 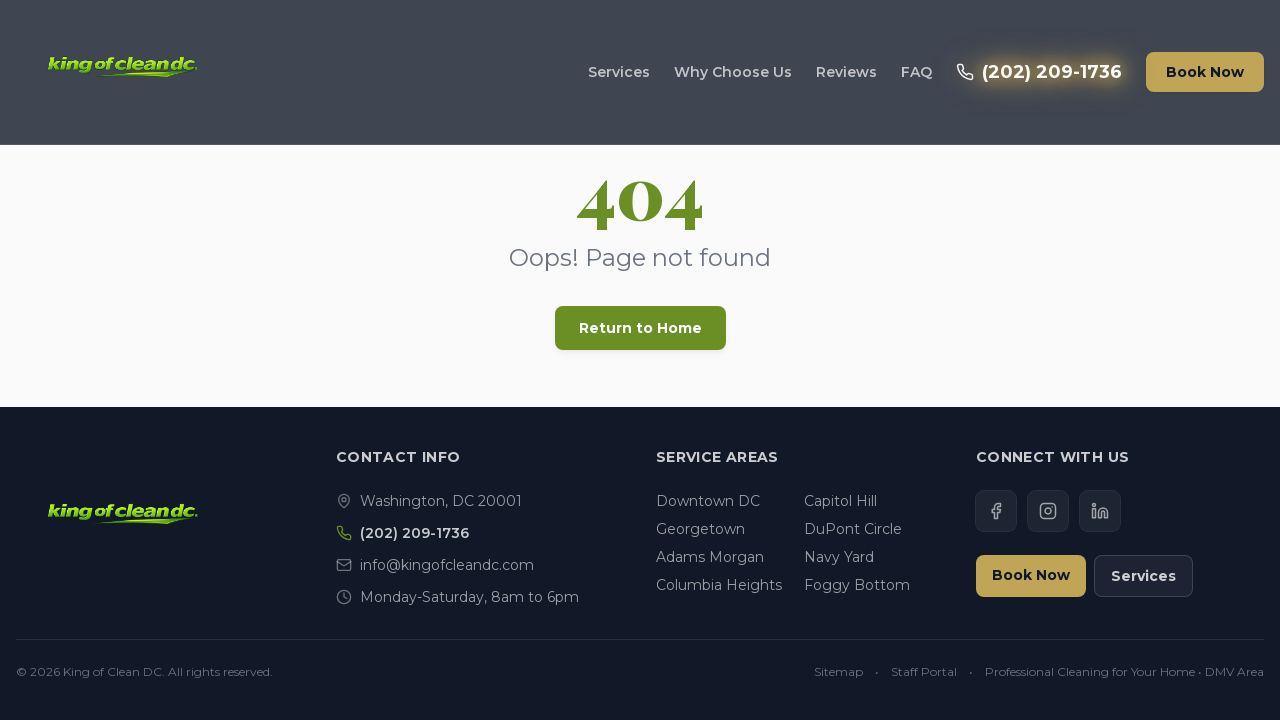 What do you see at coordinates (1205, 72) in the screenshot?
I see `Book Now` at bounding box center [1205, 72].